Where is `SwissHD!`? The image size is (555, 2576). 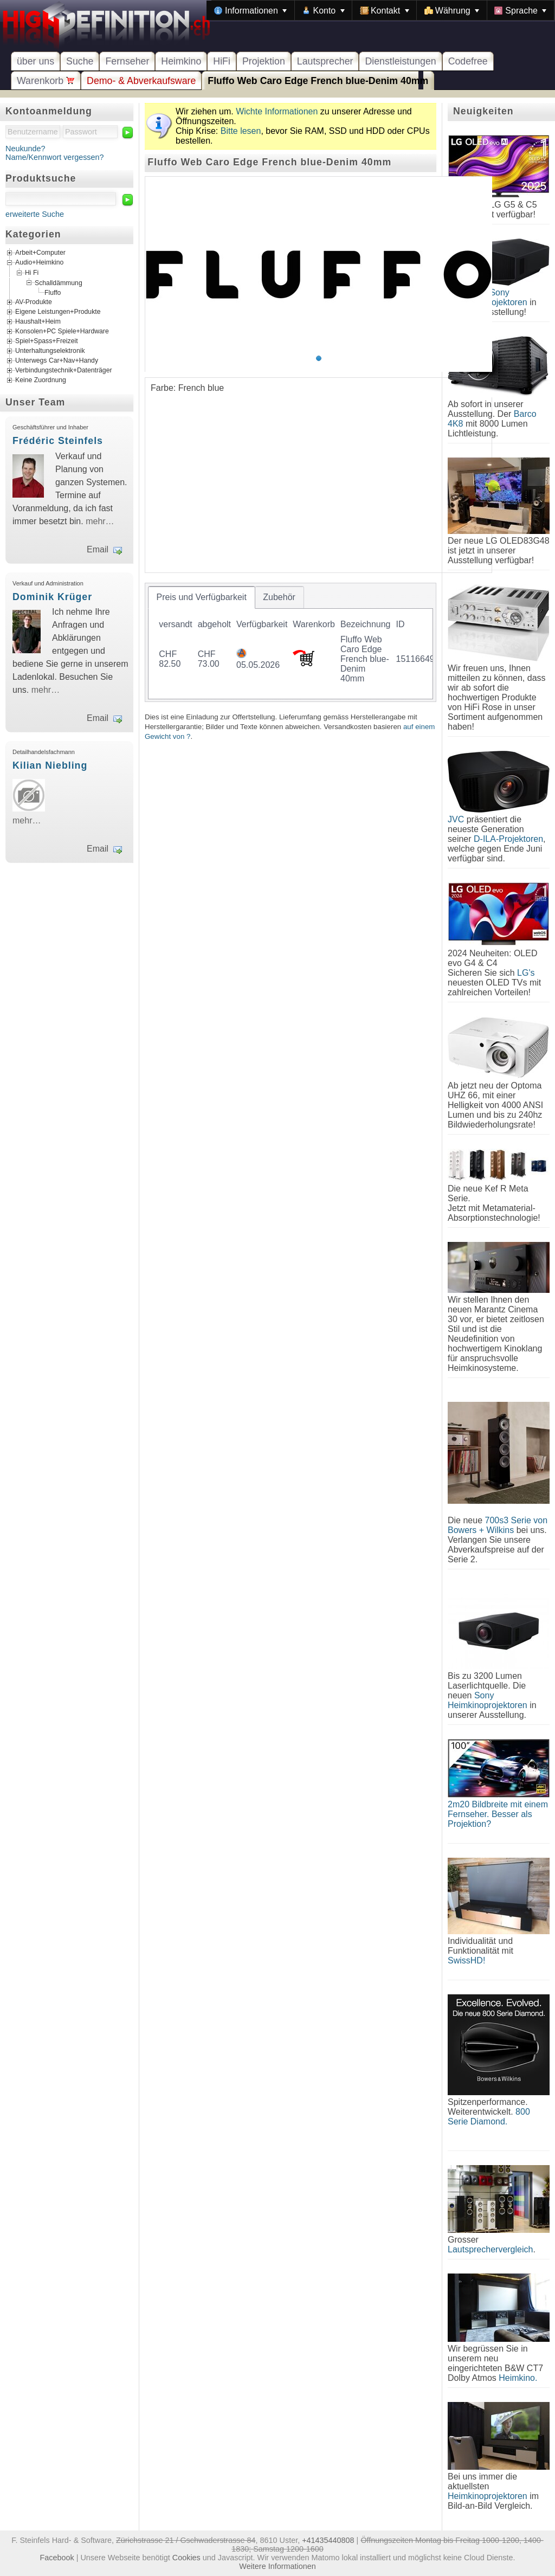 SwissHD! is located at coordinates (466, 1960).